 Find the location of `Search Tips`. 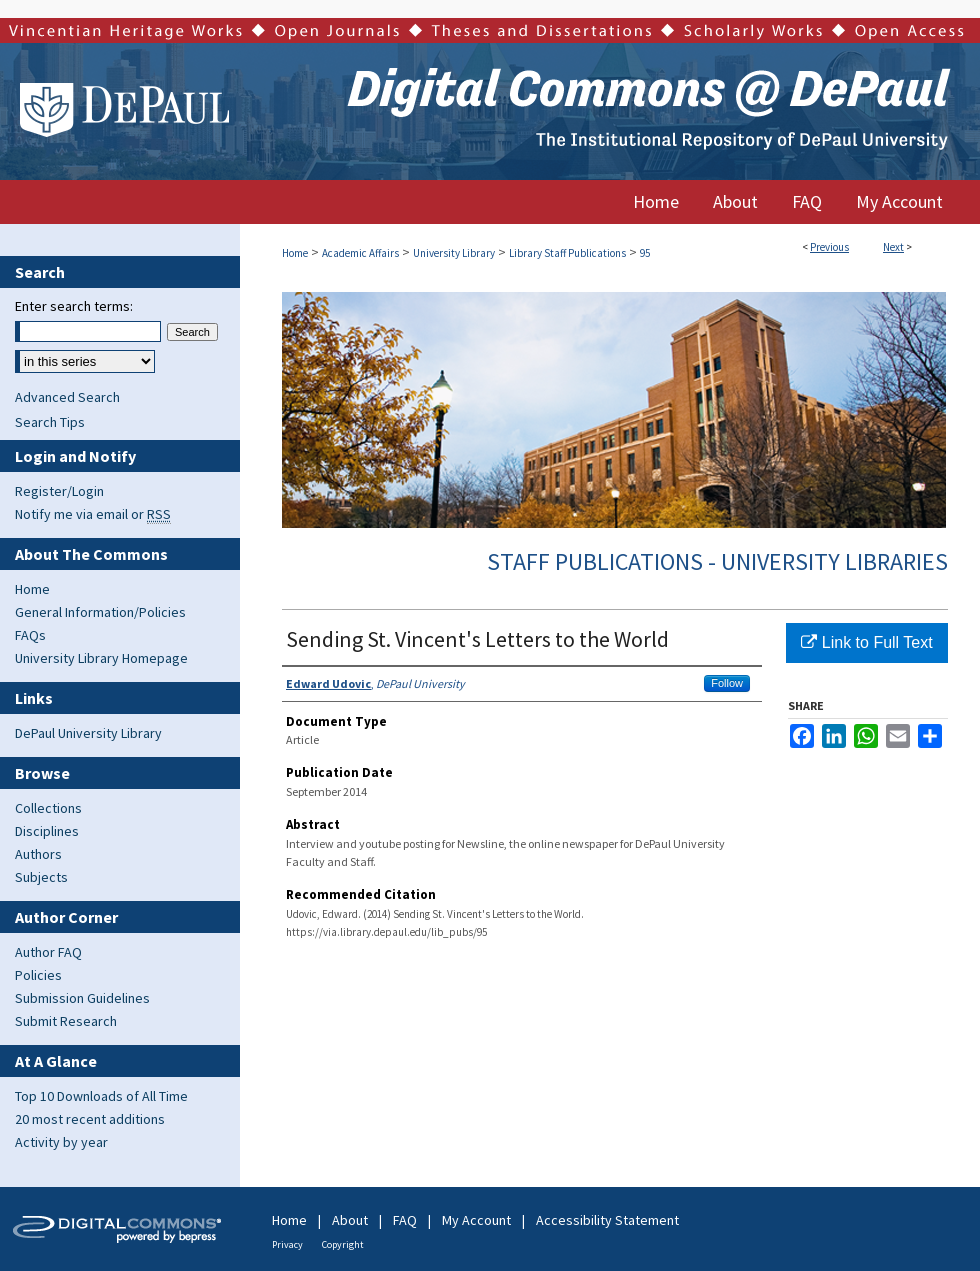

Search Tips is located at coordinates (50, 422).